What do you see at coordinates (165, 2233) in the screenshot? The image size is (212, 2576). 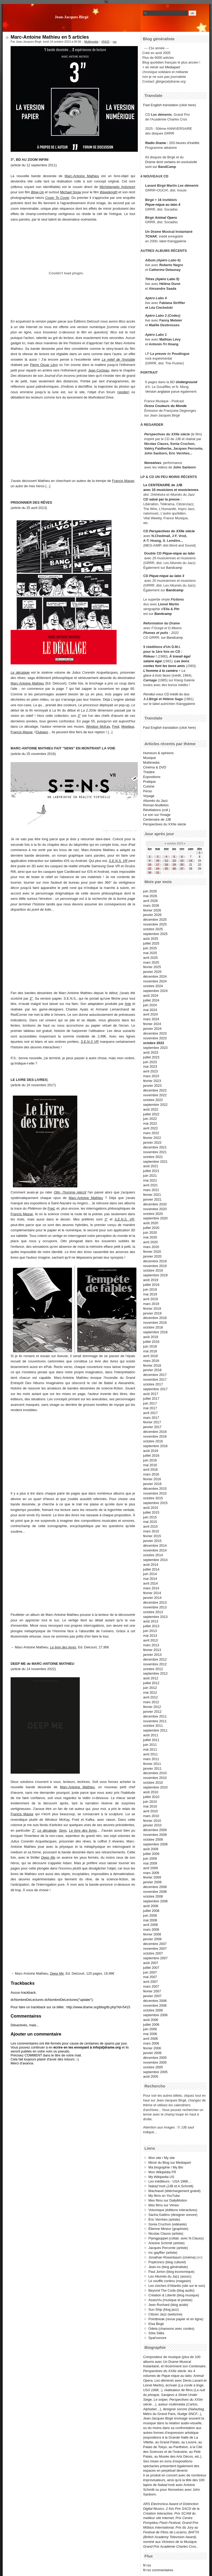 I see `Nicolas Clauss (artiste)` at bounding box center [165, 2233].